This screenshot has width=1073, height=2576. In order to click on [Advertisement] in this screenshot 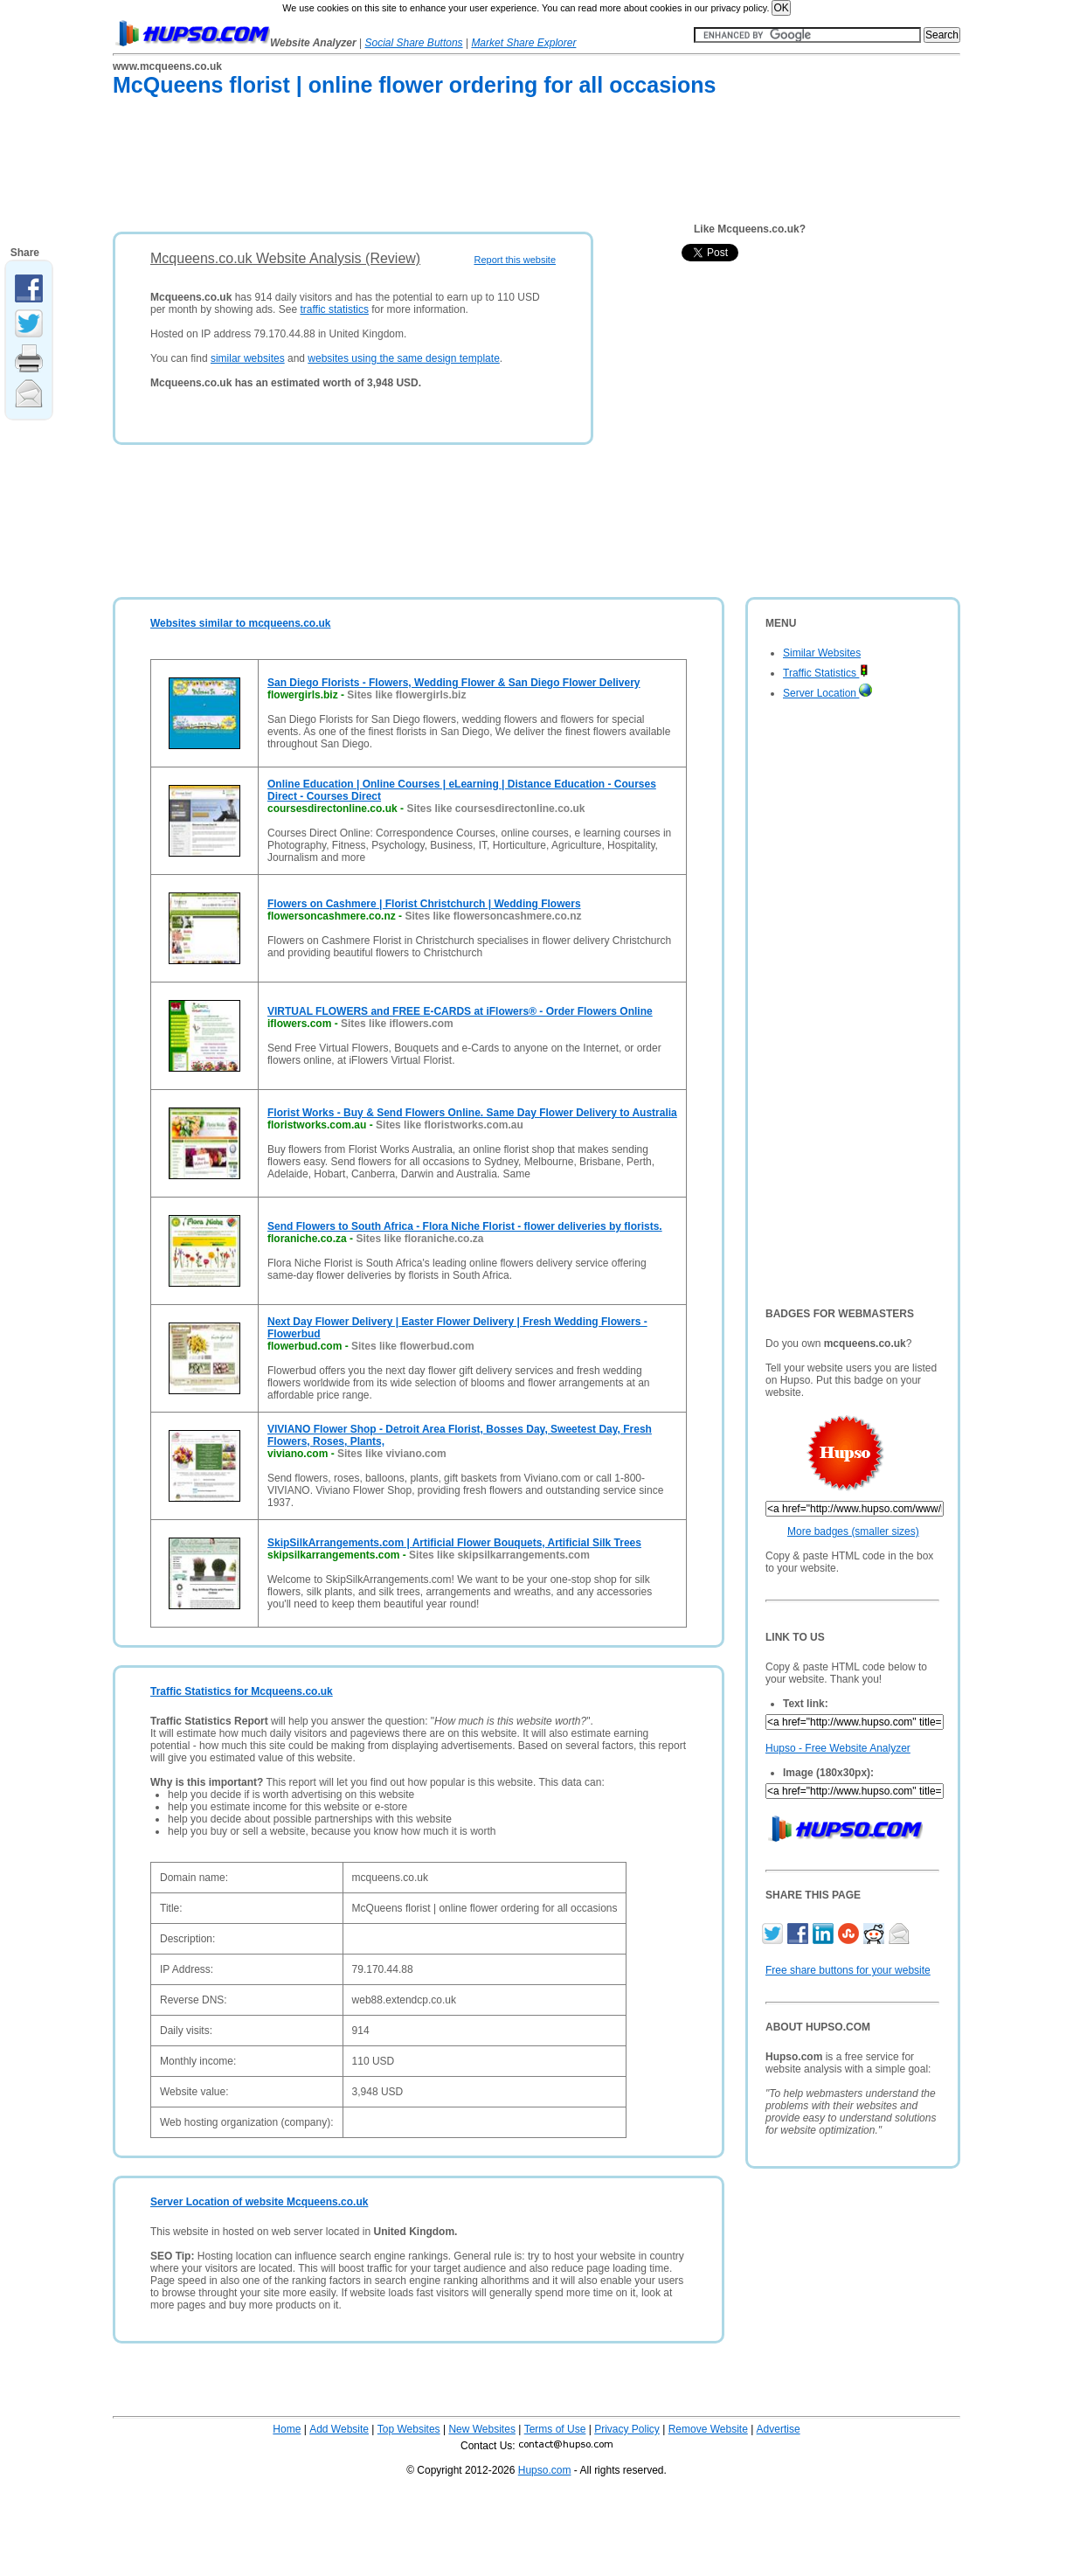, I will do `click(431, 167)`.